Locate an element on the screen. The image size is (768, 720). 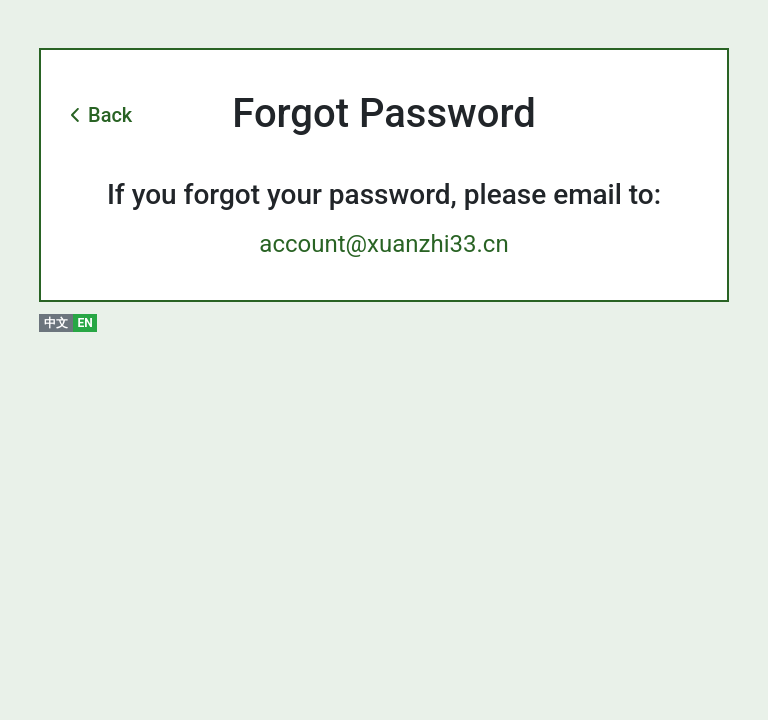
account@xuanzhi33.cn is located at coordinates (383, 244).